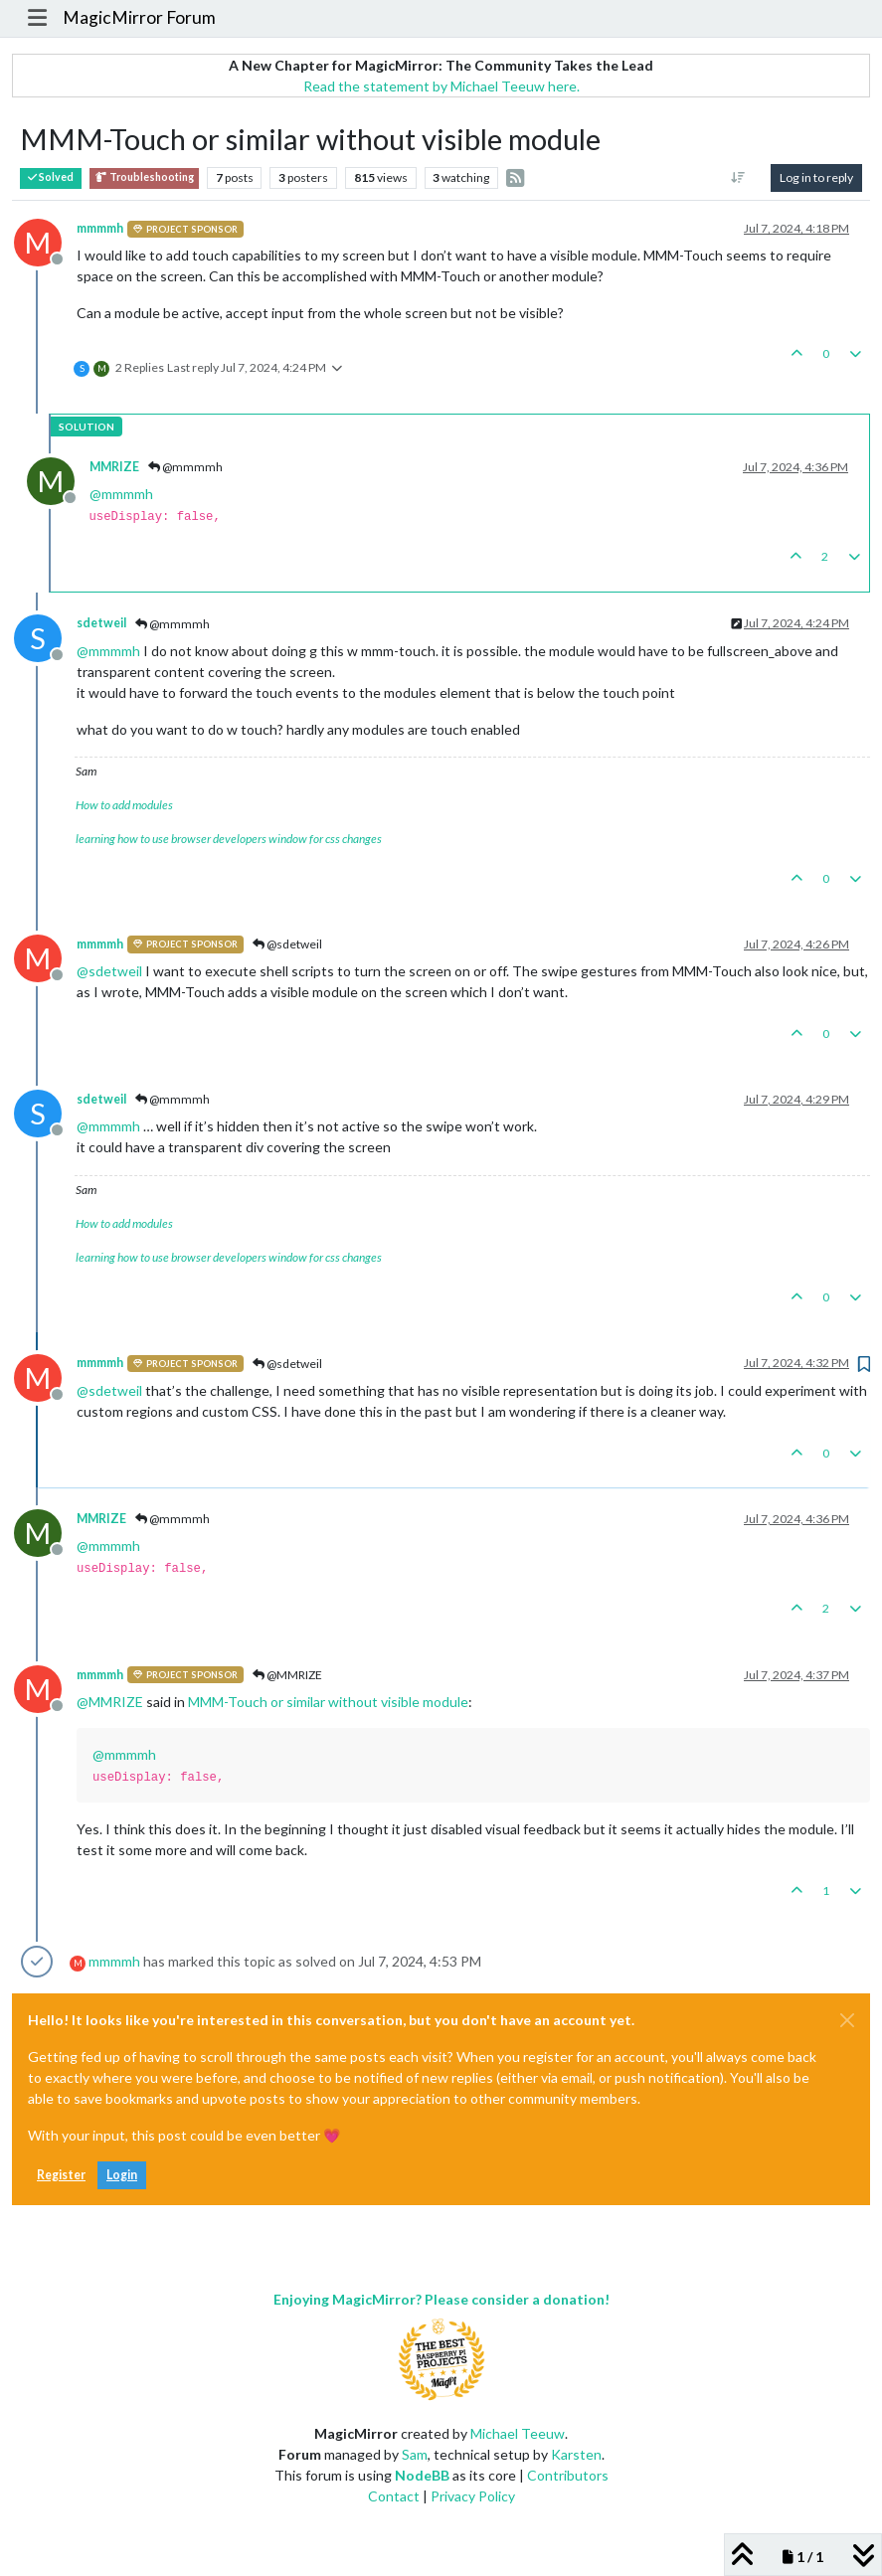 The height and width of the screenshot is (2576, 882). I want to click on mmmmh, so click(100, 228).